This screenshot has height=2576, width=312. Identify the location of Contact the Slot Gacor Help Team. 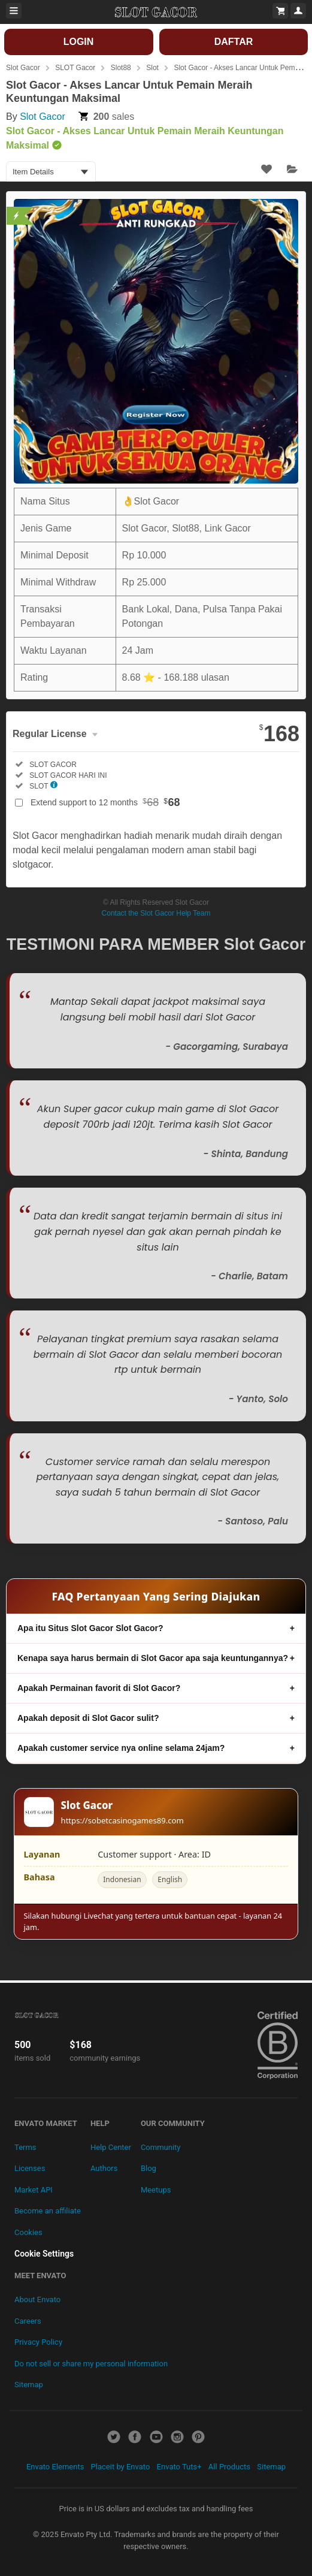
(156, 913).